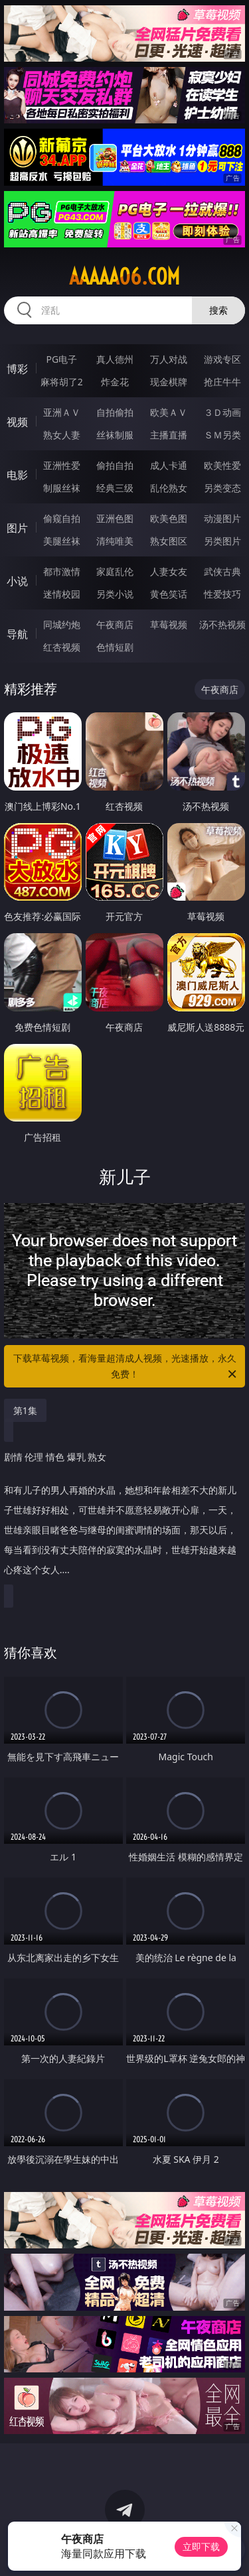 This screenshot has height=2576, width=249. Describe the element at coordinates (168, 624) in the screenshot. I see `草莓视频` at that location.